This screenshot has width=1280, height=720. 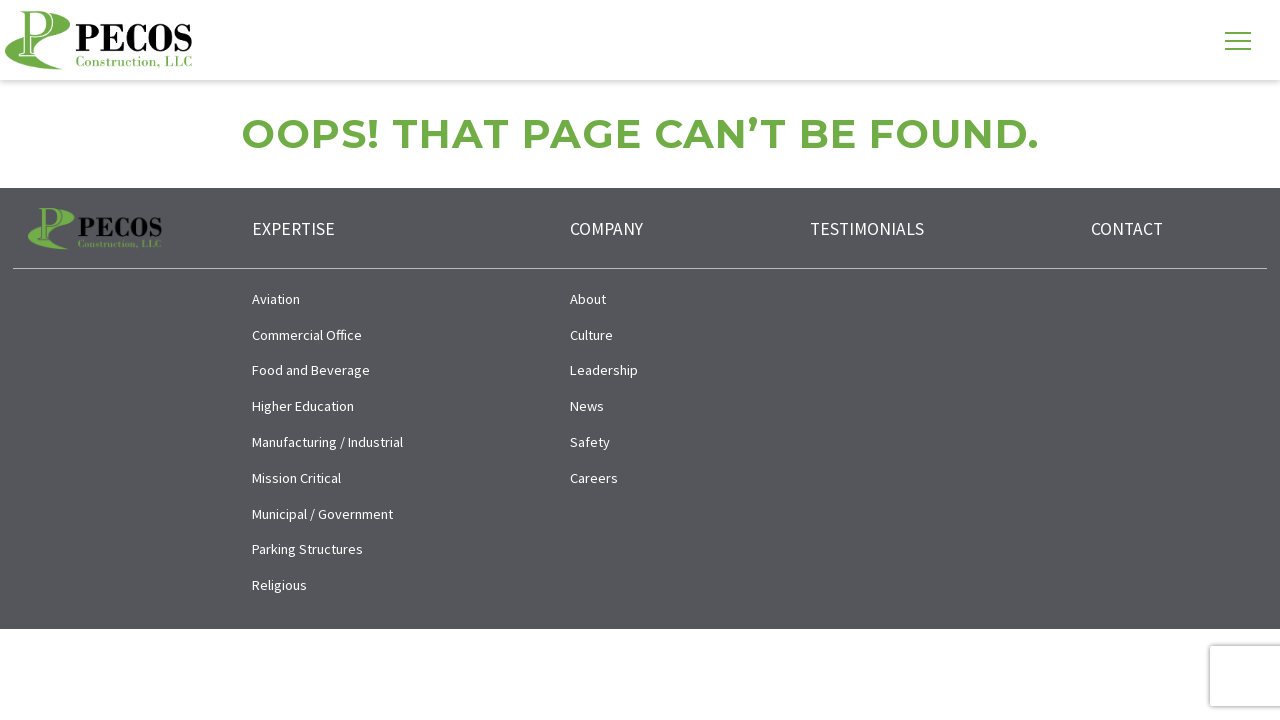 I want to click on Municipal / Government, so click(x=322, y=514).